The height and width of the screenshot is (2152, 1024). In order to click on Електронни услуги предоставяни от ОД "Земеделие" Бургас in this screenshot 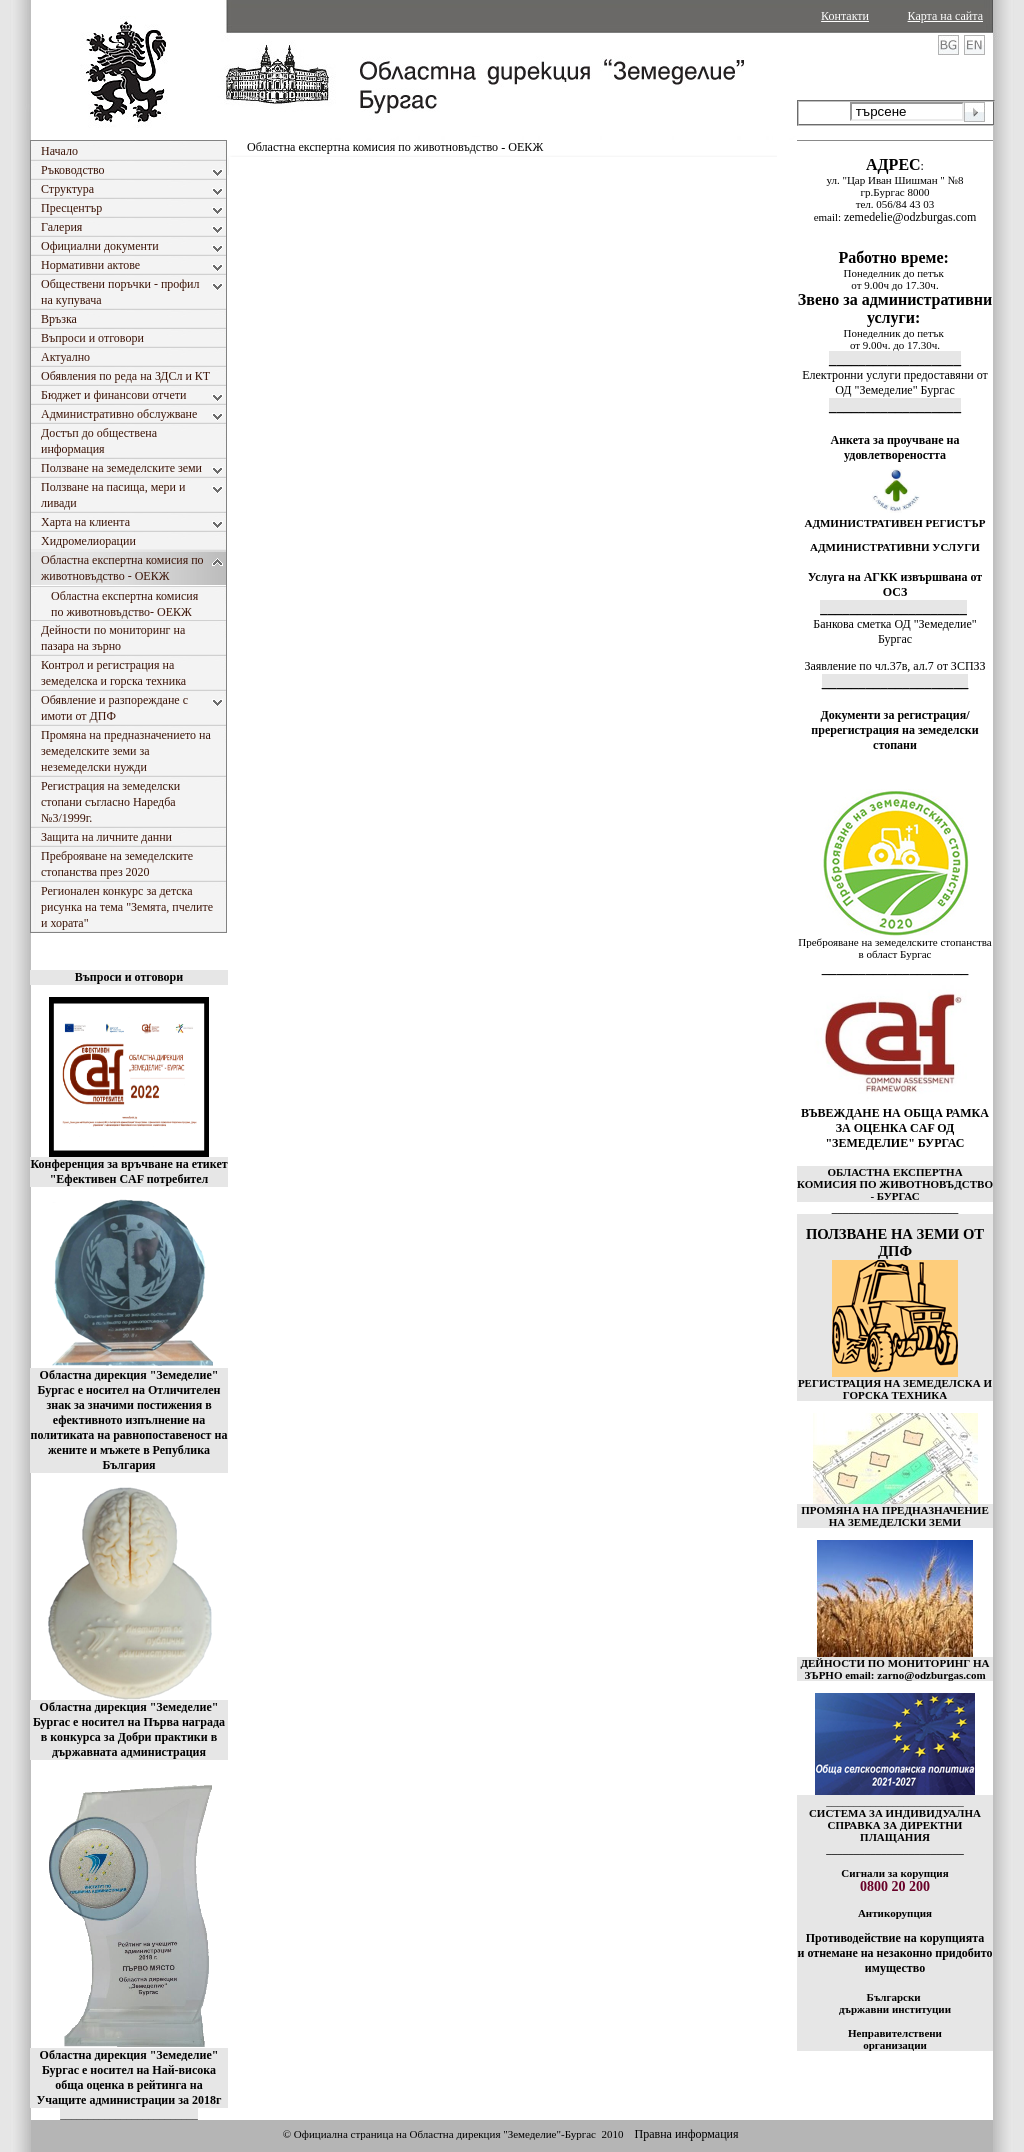, I will do `click(895, 382)`.